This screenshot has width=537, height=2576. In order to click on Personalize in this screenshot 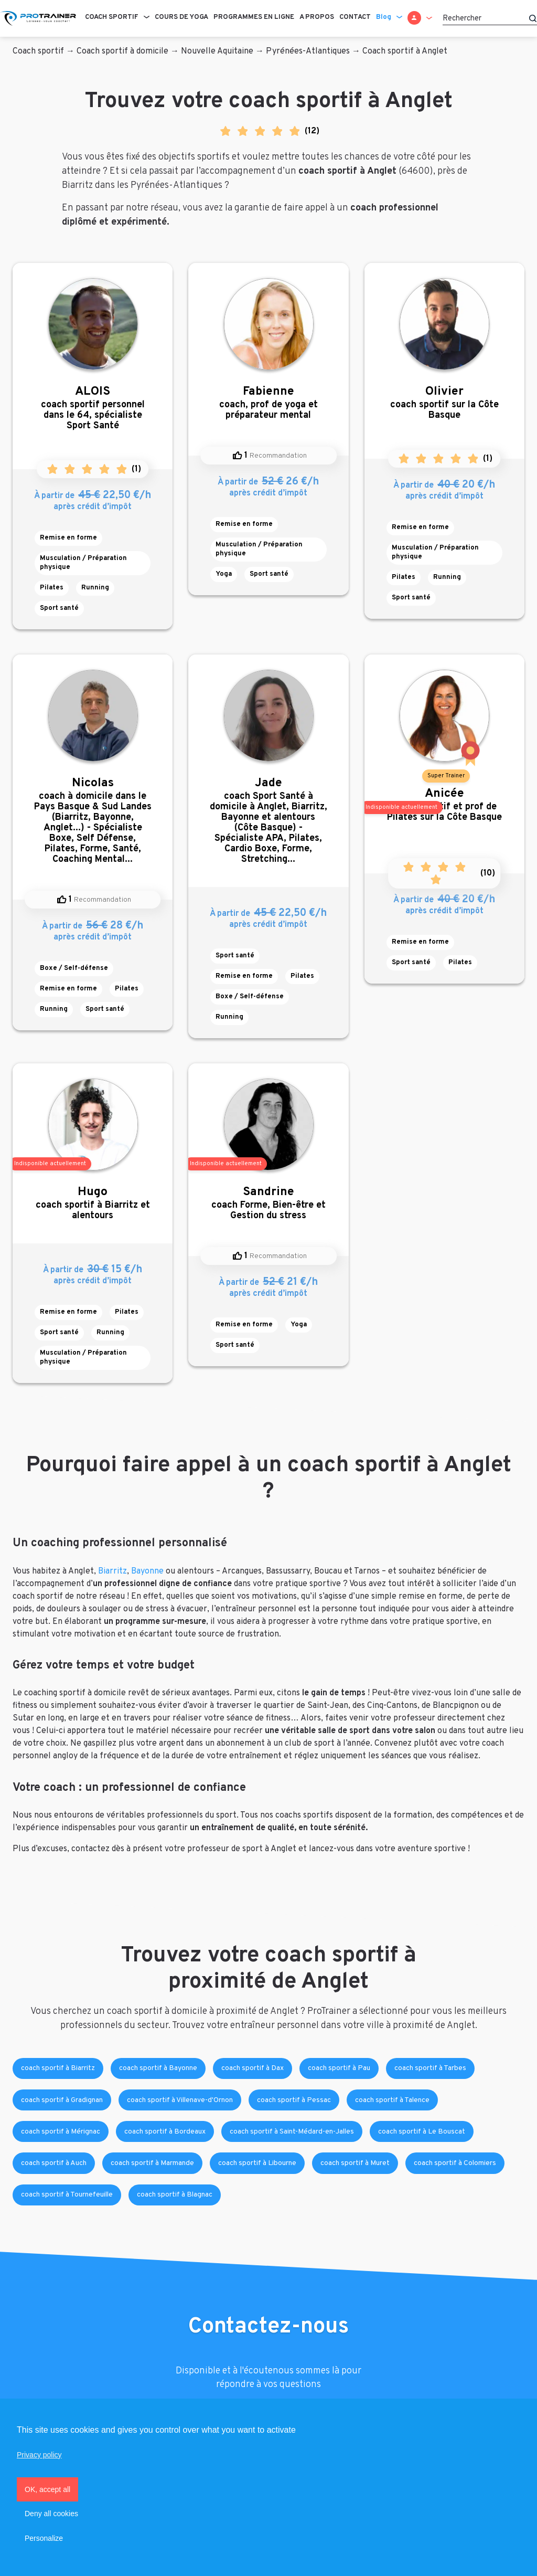, I will do `click(44, 2538)`.